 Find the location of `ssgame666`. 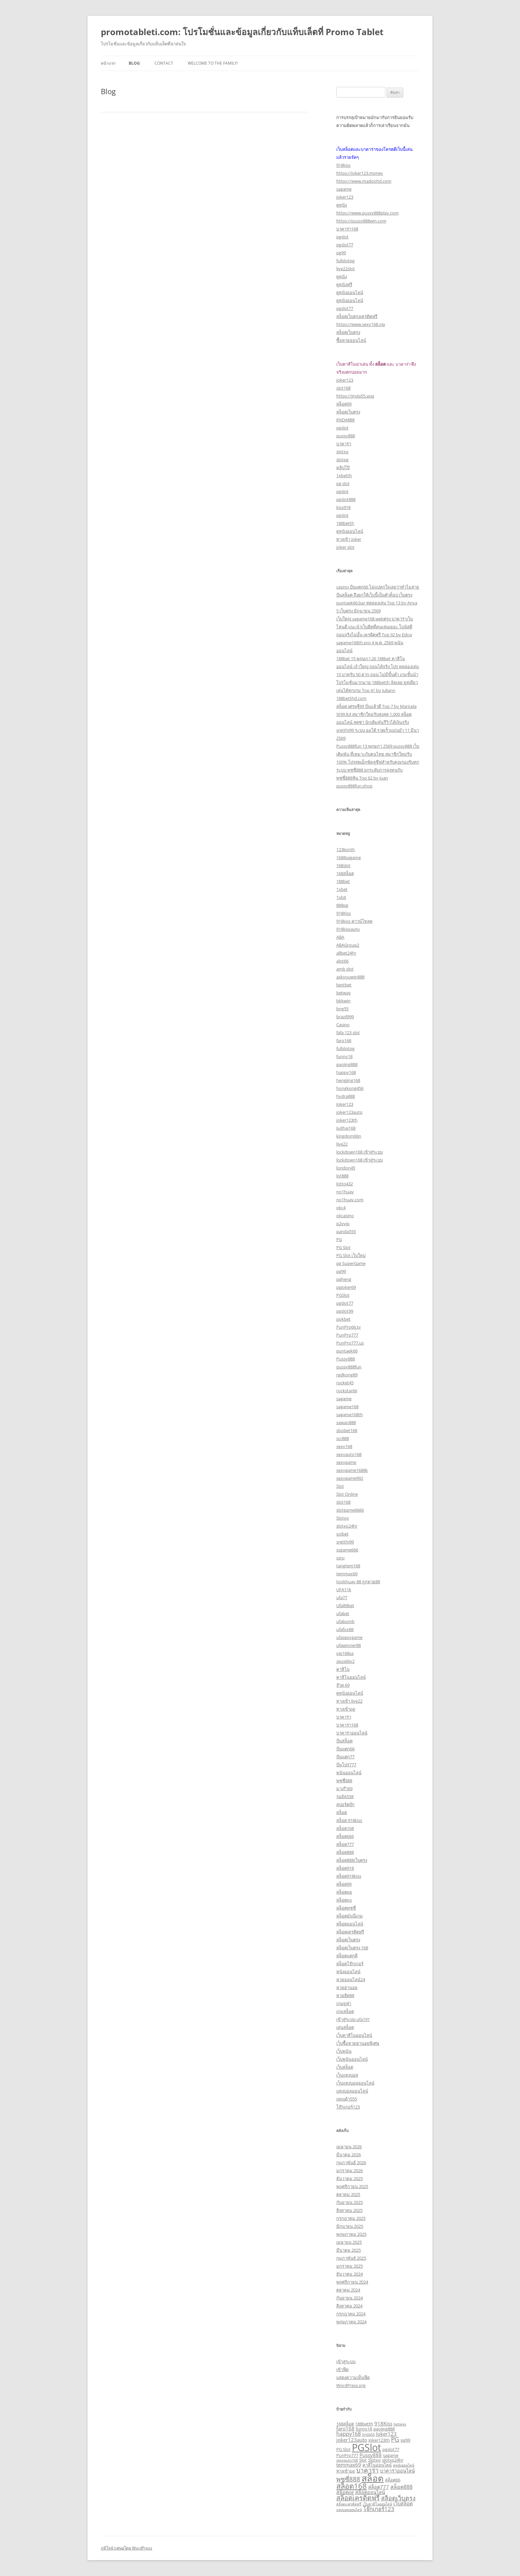

ssgame666 is located at coordinates (347, 1550).